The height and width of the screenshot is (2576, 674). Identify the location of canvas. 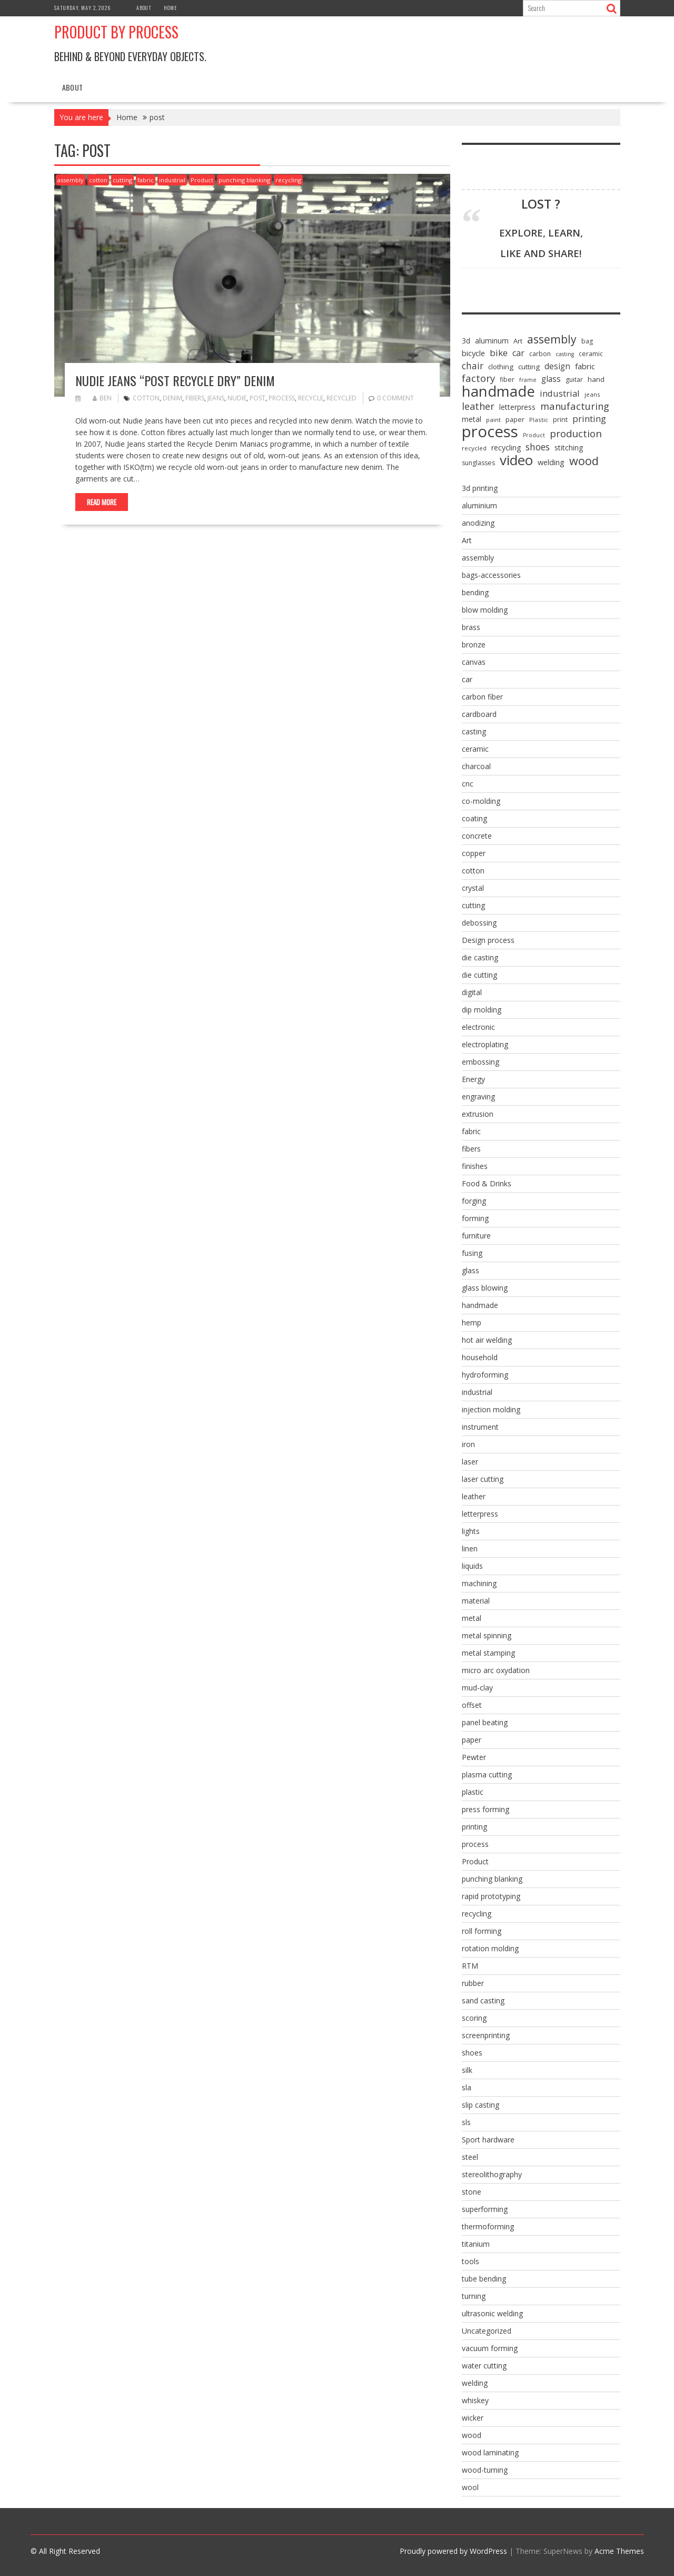
(473, 662).